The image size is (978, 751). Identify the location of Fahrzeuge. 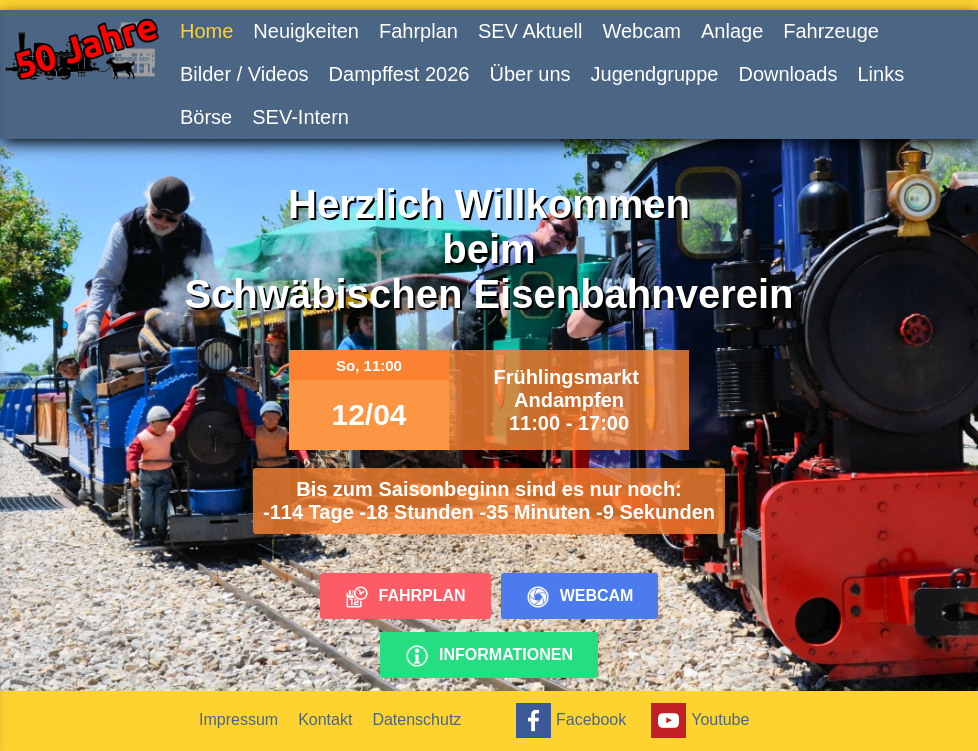
(831, 31).